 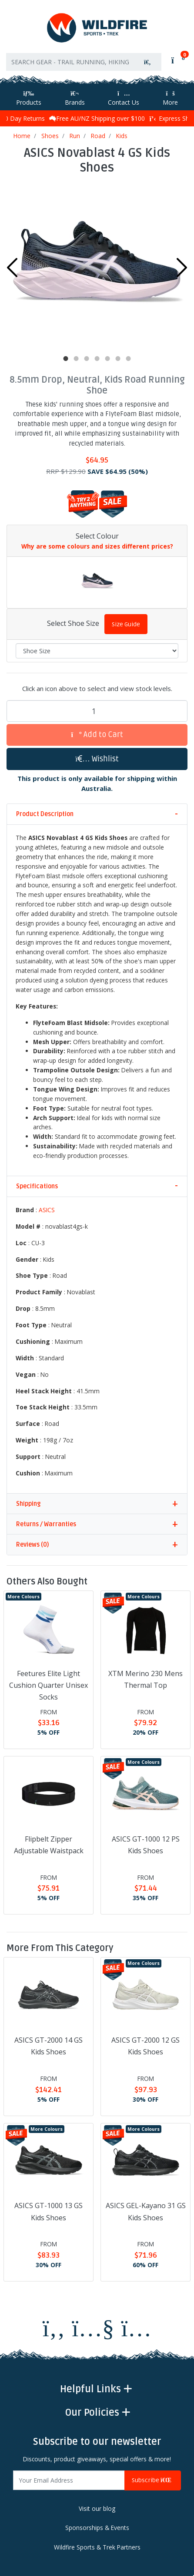 What do you see at coordinates (48, 2046) in the screenshot?
I see `ASICS GT-2000 14 GS Kids Shoes` at bounding box center [48, 2046].